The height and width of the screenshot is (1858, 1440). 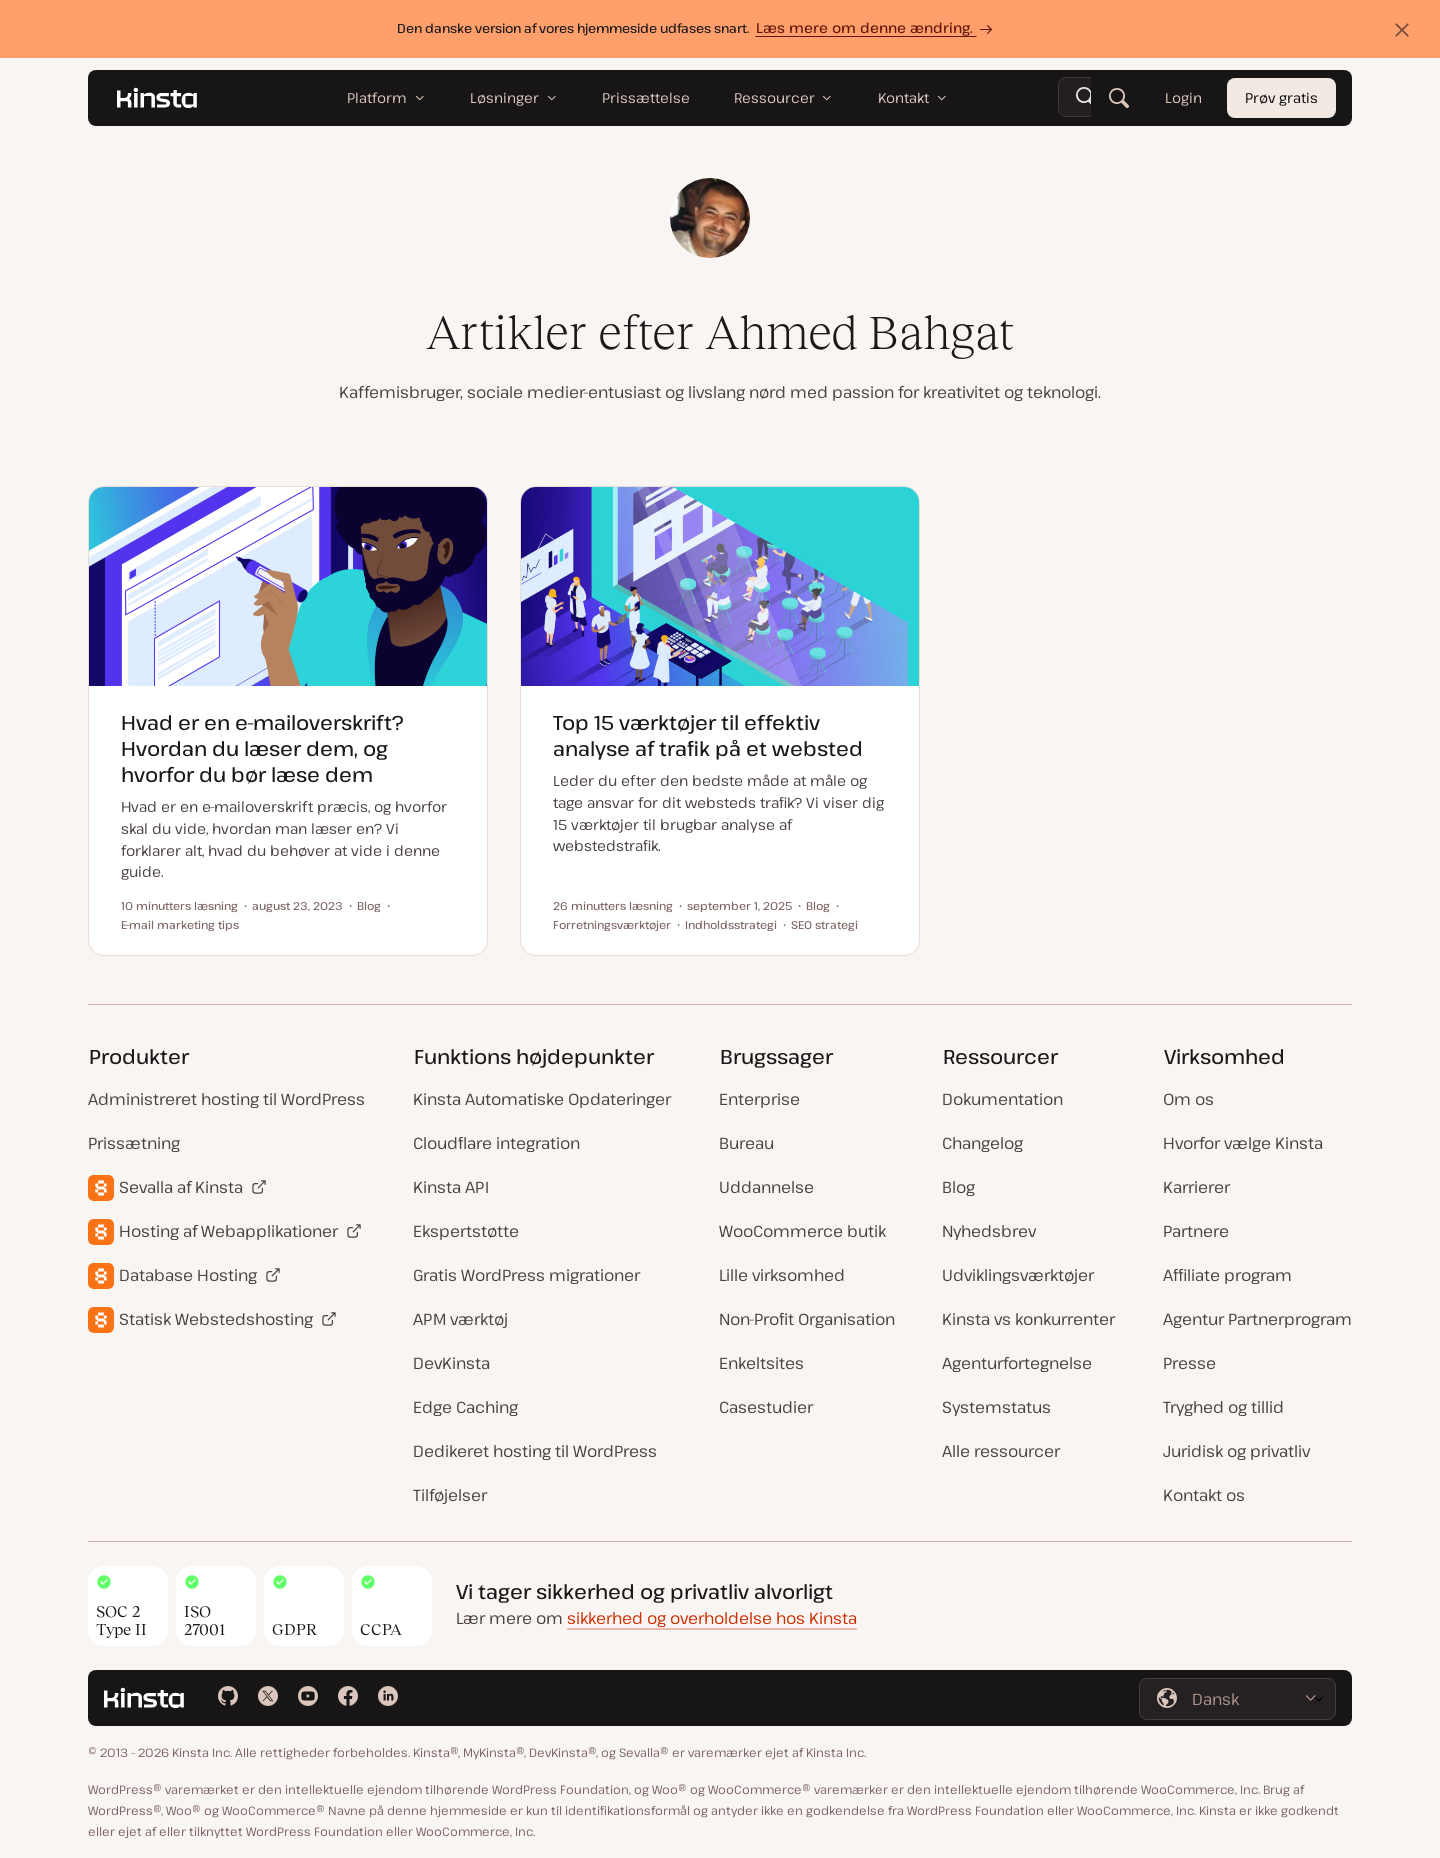 What do you see at coordinates (526, 1275) in the screenshot?
I see `Gratis WordPress migrationer` at bounding box center [526, 1275].